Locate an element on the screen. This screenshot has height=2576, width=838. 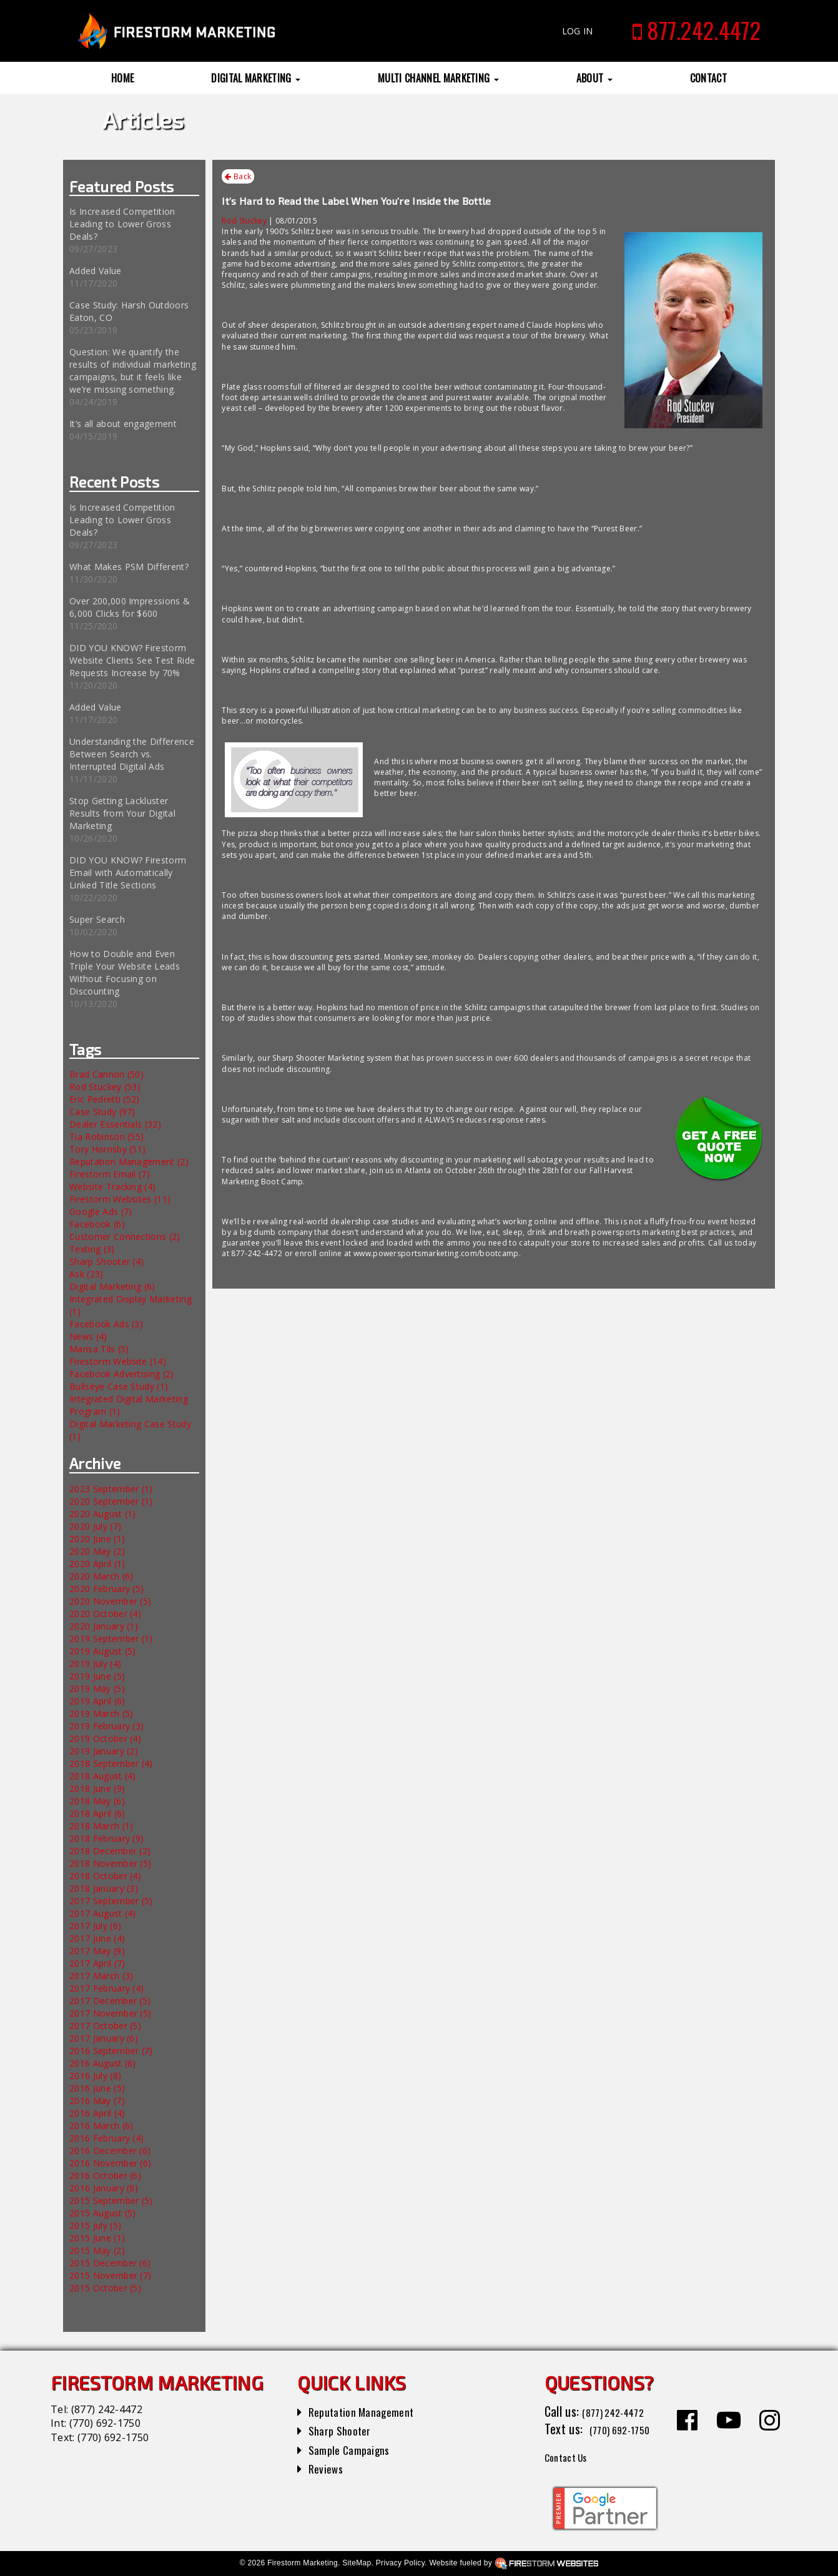
Sharp Shooter is located at coordinates (343, 2430).